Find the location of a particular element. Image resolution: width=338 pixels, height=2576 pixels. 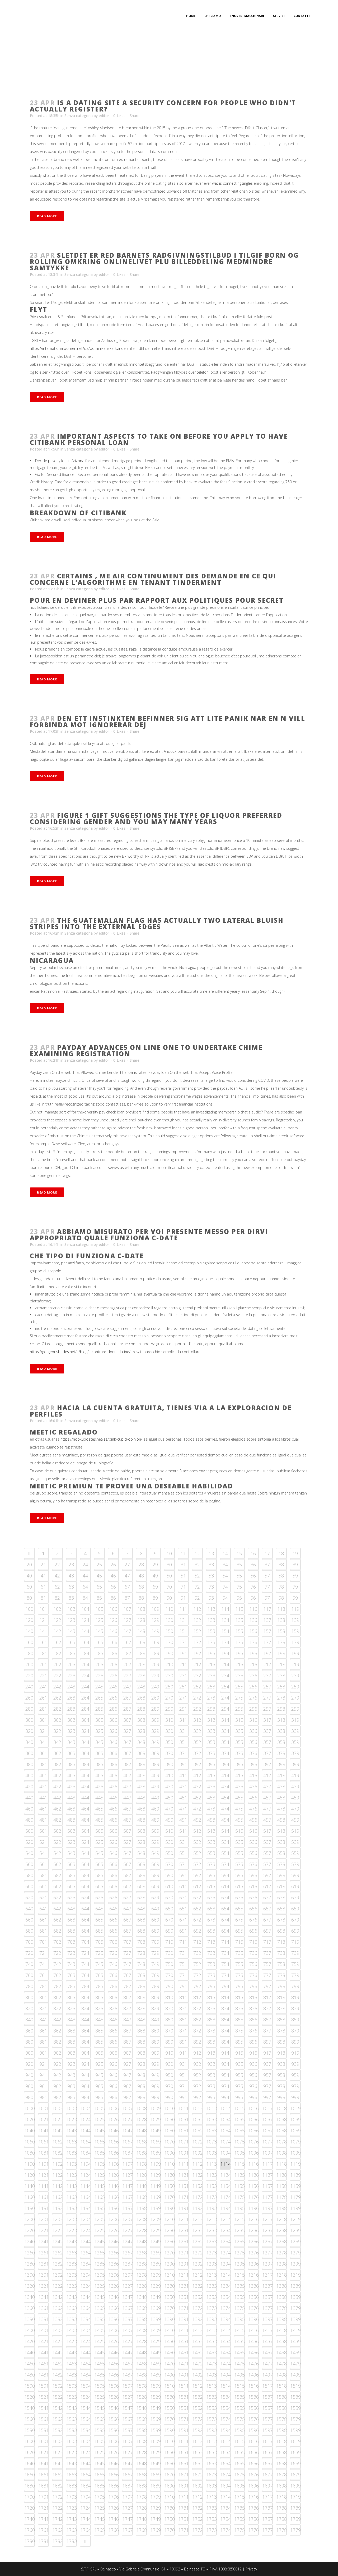

1642 is located at coordinates (57, 2463).